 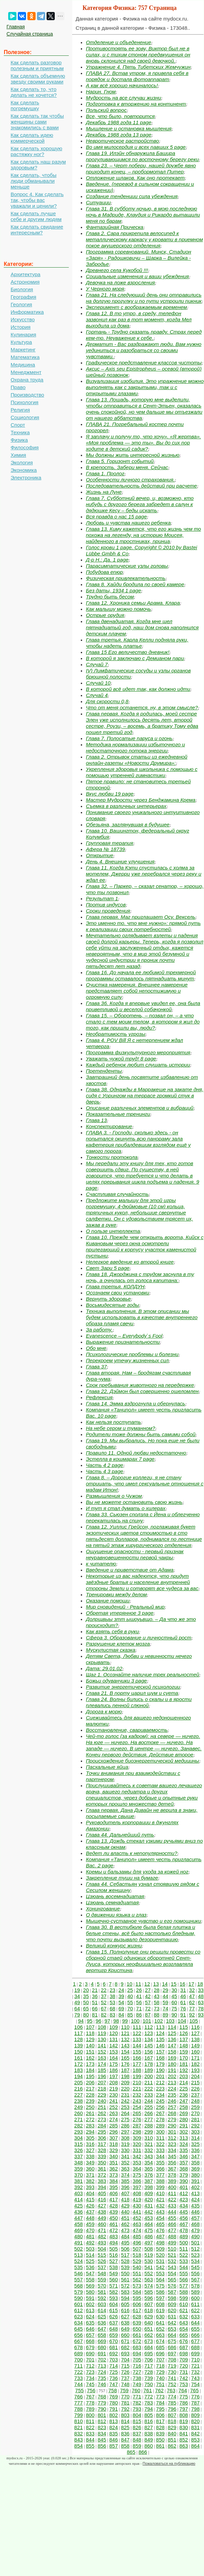 What do you see at coordinates (160, 2341) in the screenshot?
I see `674` at bounding box center [160, 2341].